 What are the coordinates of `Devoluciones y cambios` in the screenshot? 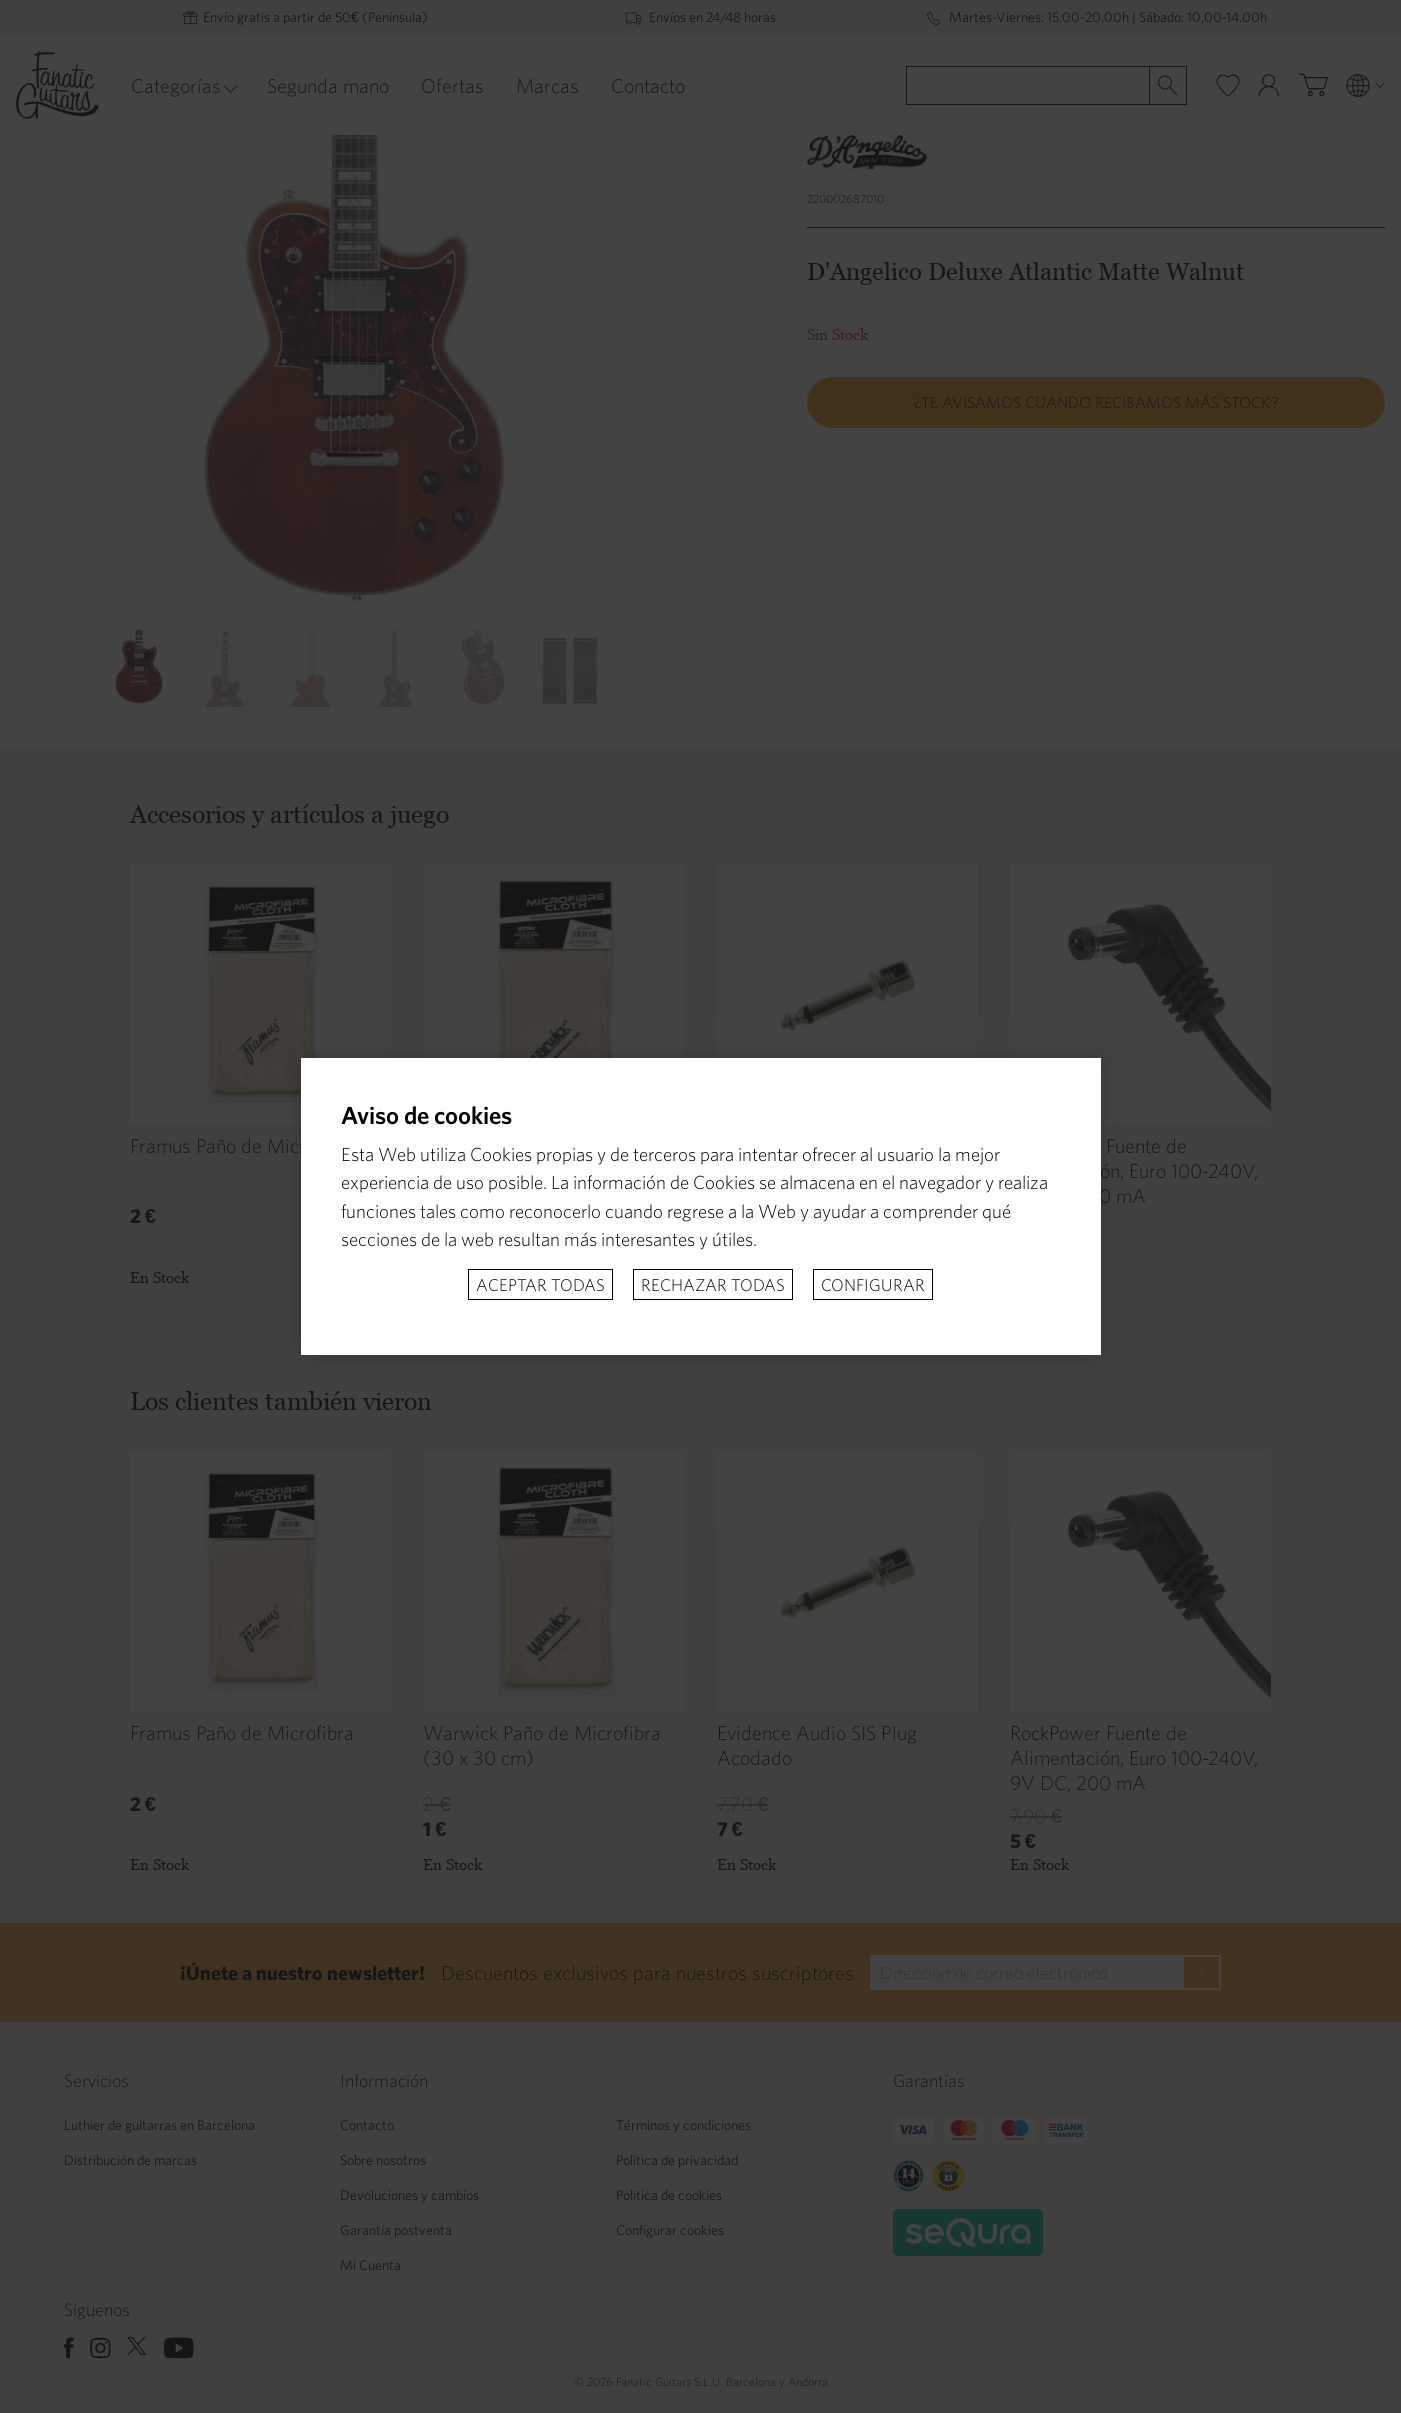 It's located at (409, 2195).